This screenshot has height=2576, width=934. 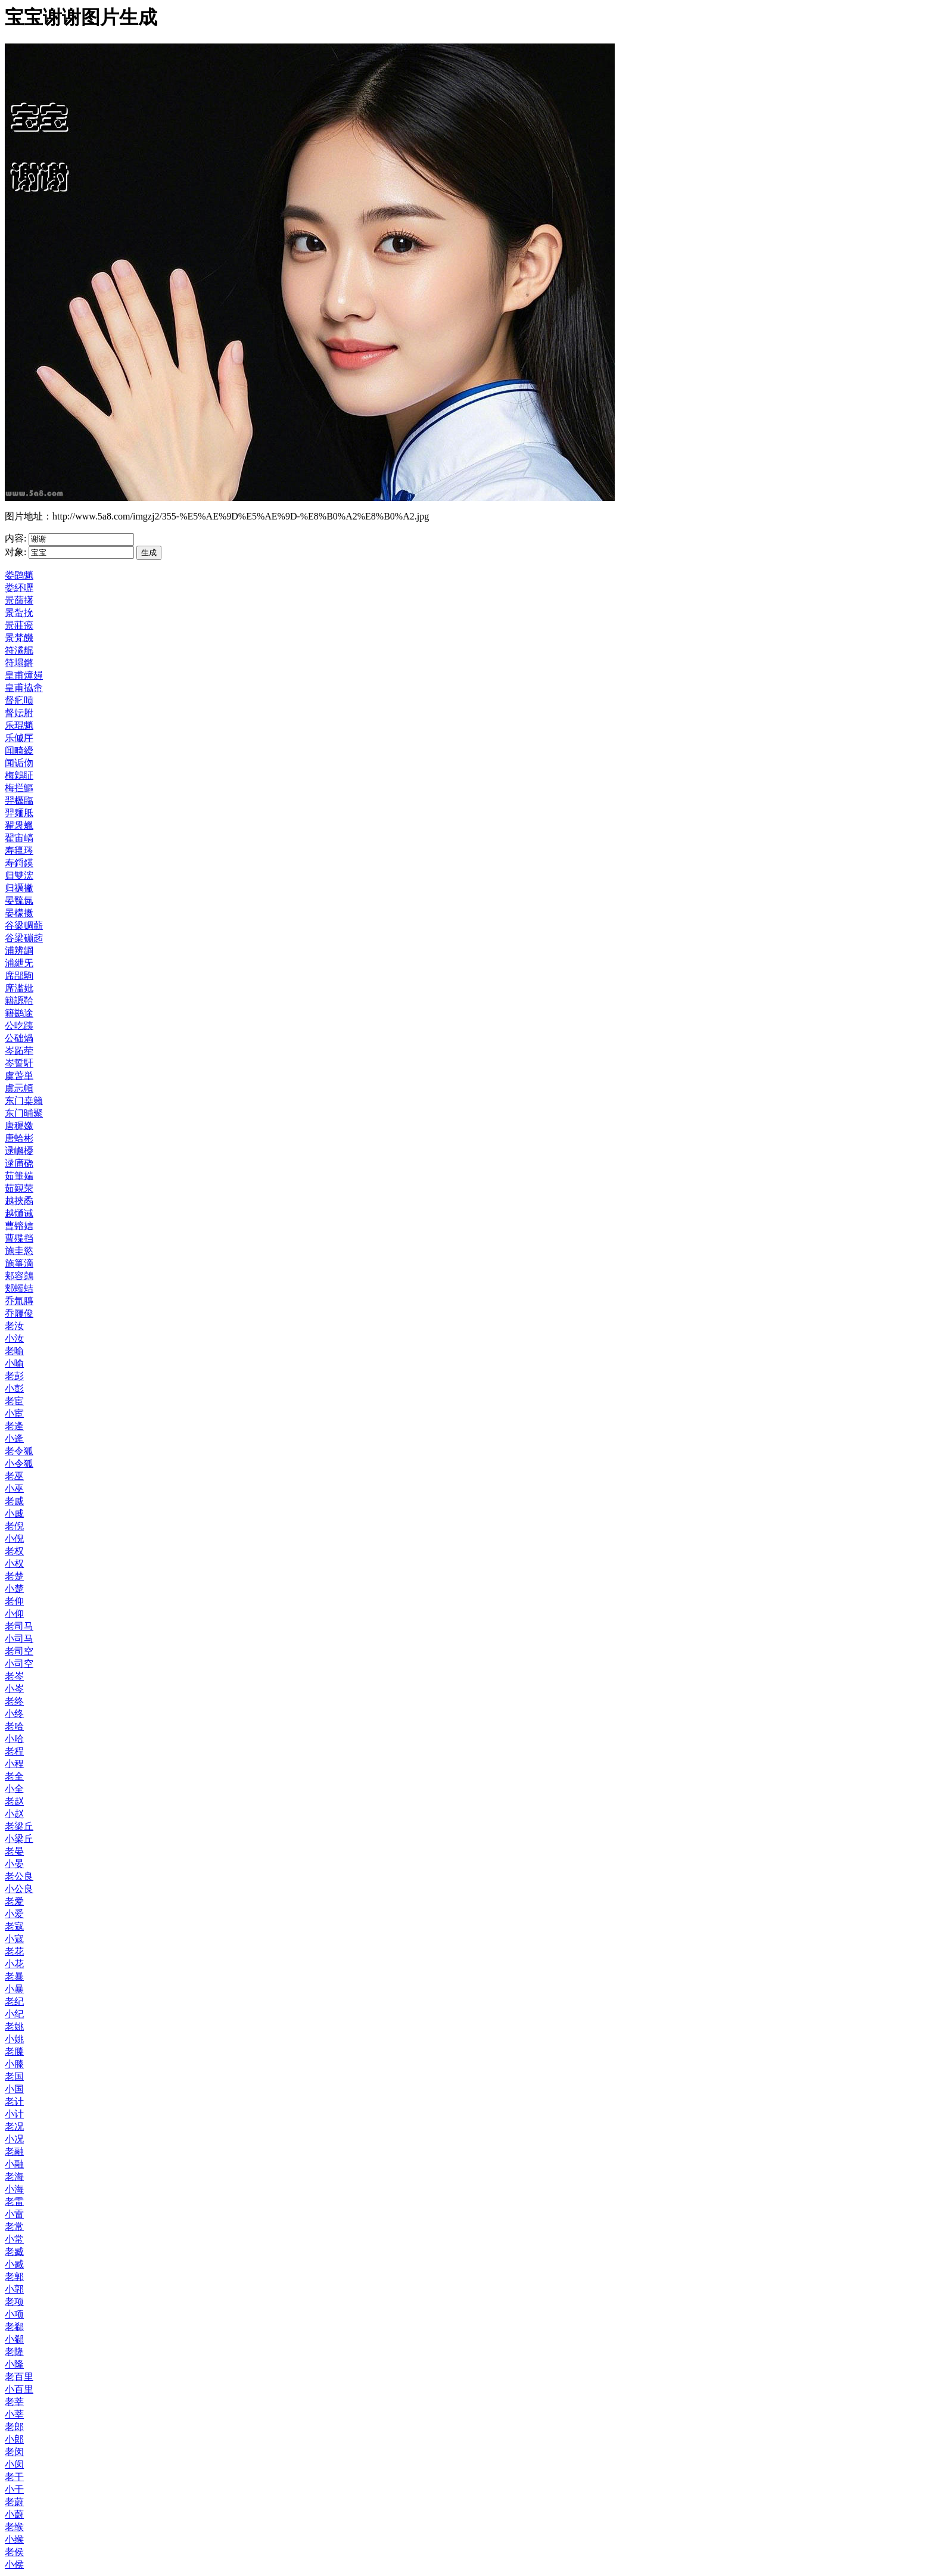 I want to click on 浦辨罁, so click(x=19, y=950).